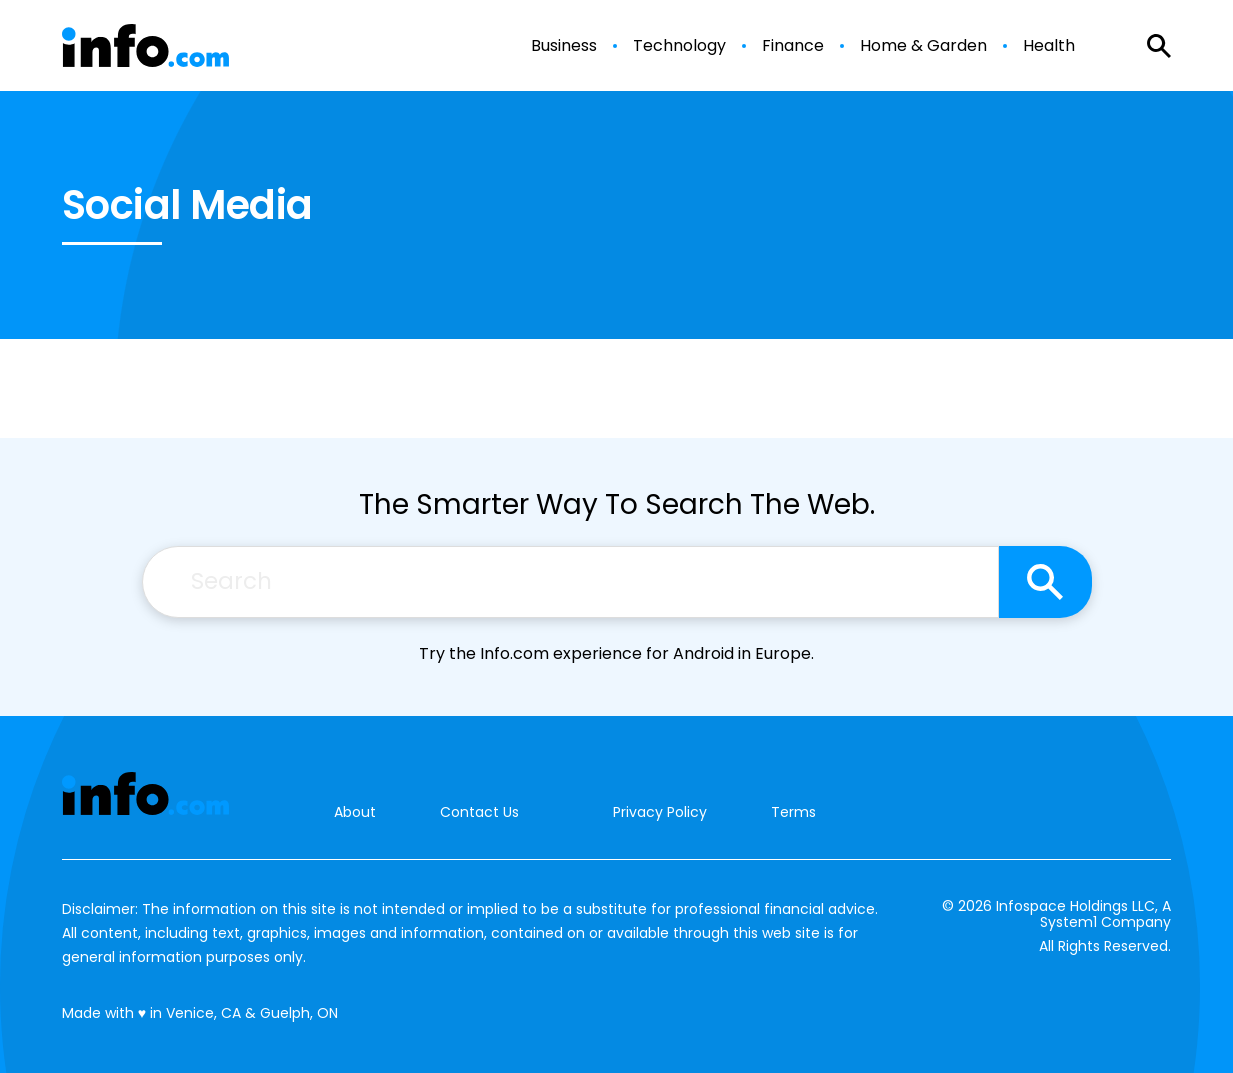 The height and width of the screenshot is (1073, 1233). What do you see at coordinates (479, 812) in the screenshot?
I see `Contact Us` at bounding box center [479, 812].